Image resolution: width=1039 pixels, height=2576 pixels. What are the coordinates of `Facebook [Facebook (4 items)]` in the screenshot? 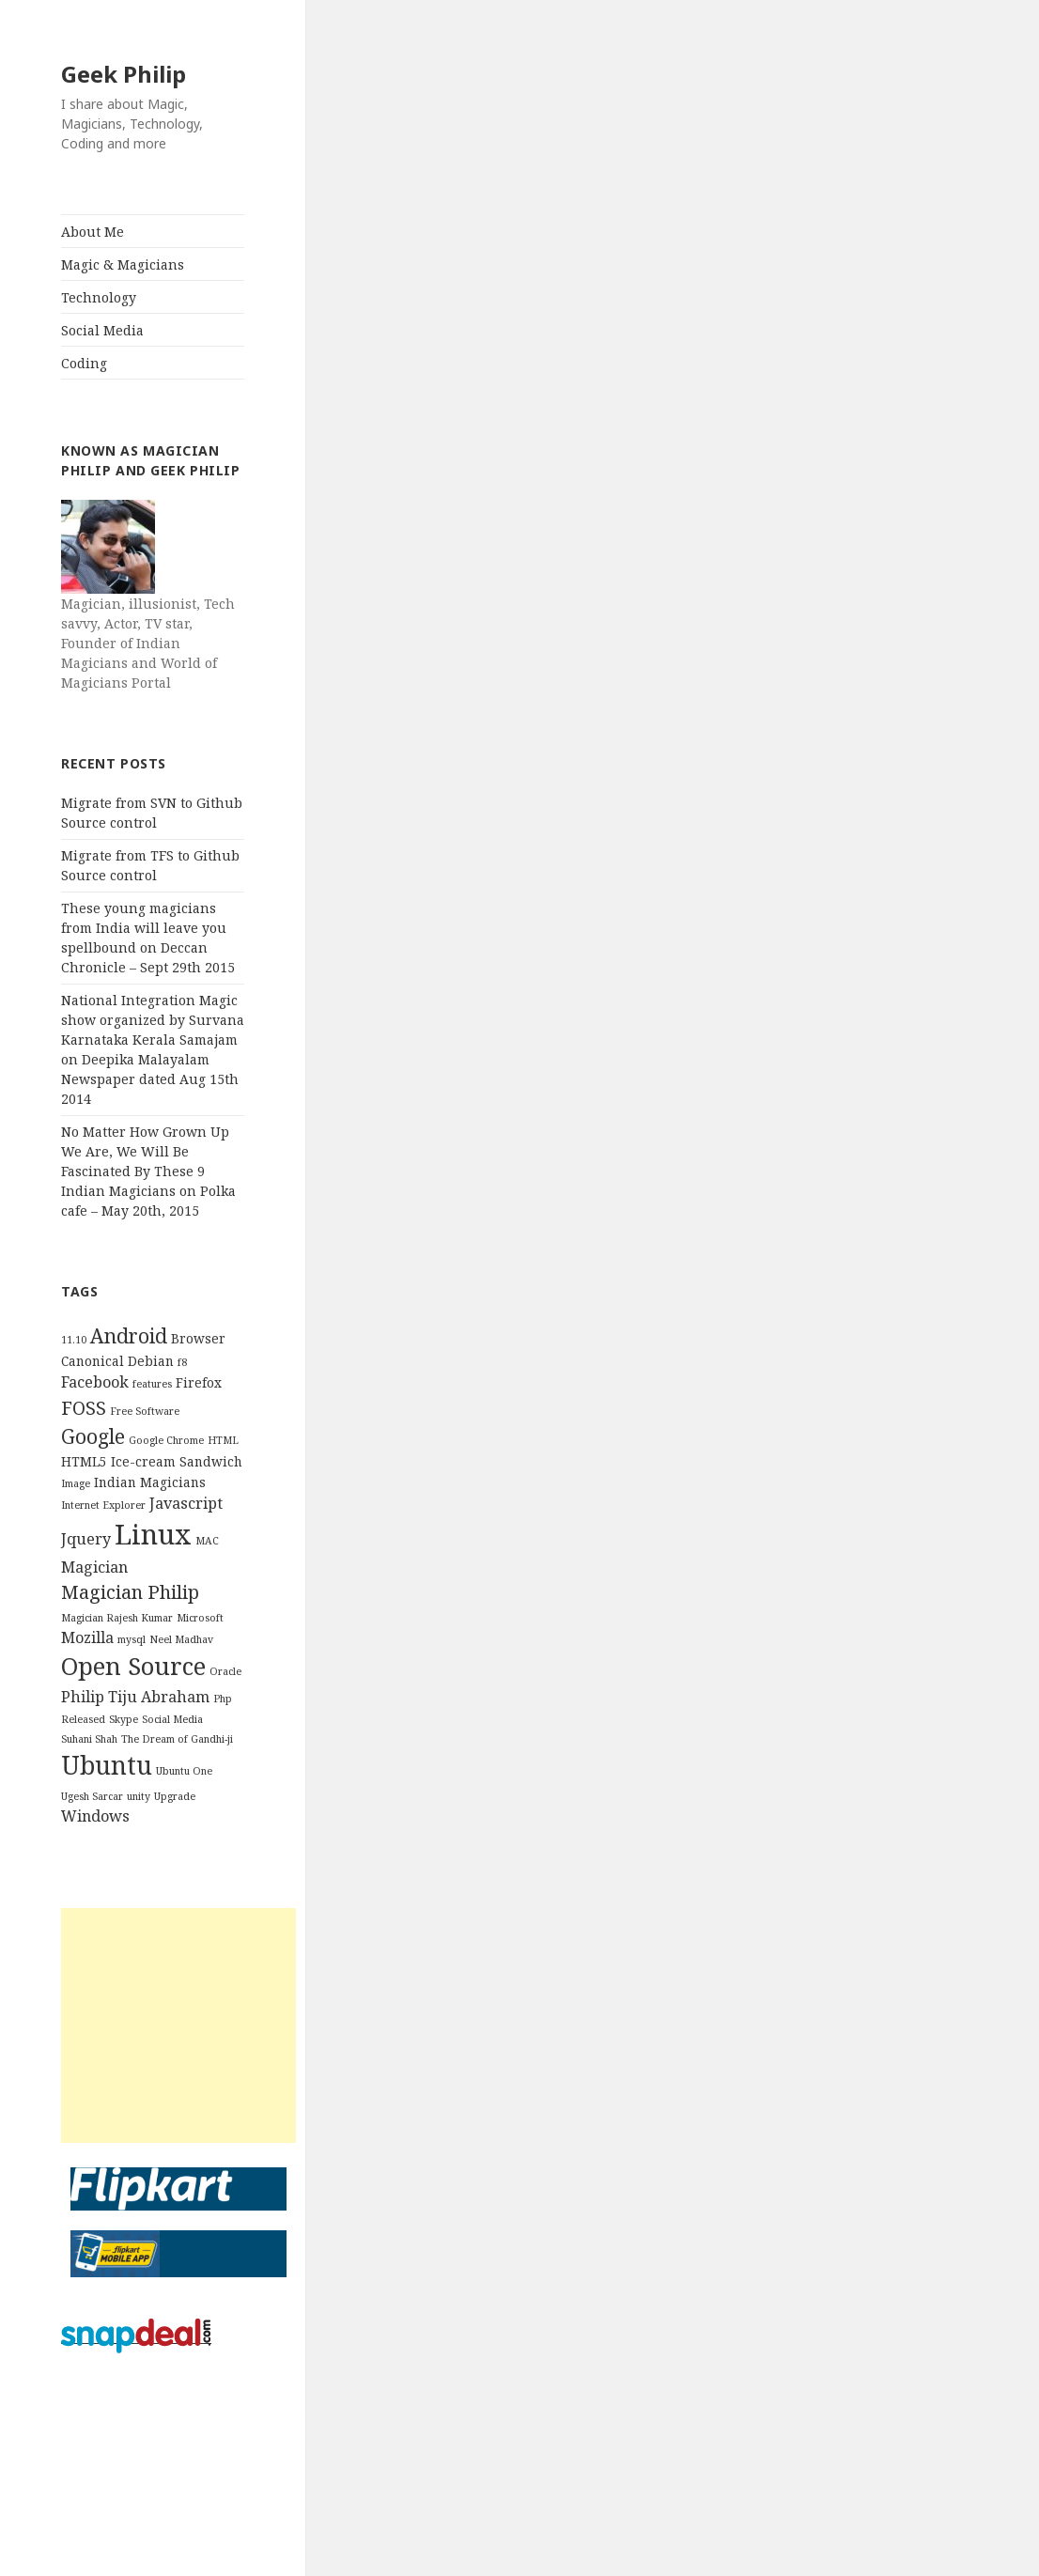 It's located at (95, 1382).